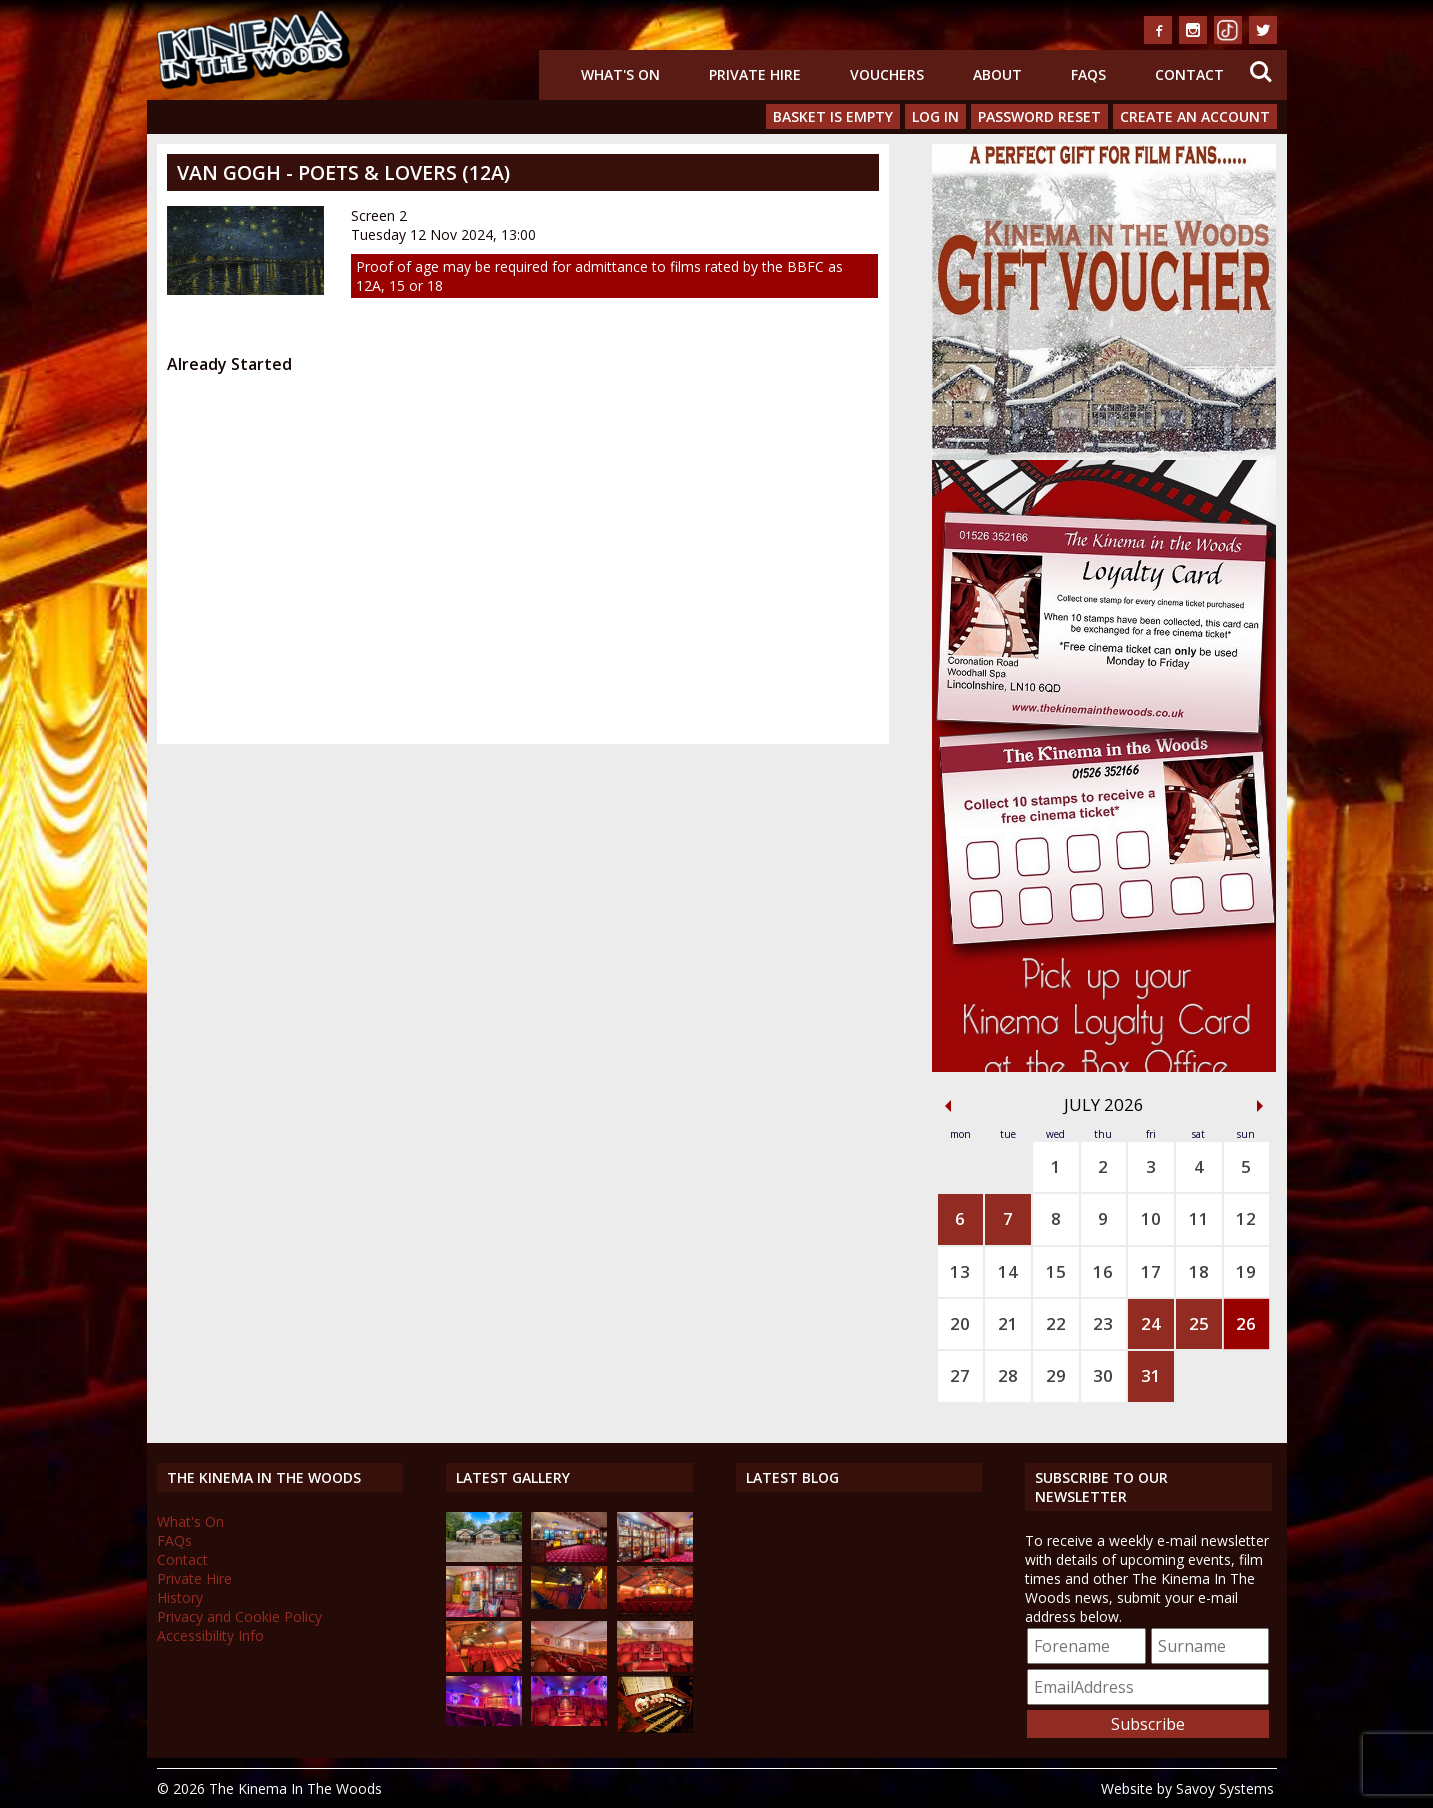 This screenshot has height=1808, width=1433. What do you see at coordinates (1189, 74) in the screenshot?
I see `Contact` at bounding box center [1189, 74].